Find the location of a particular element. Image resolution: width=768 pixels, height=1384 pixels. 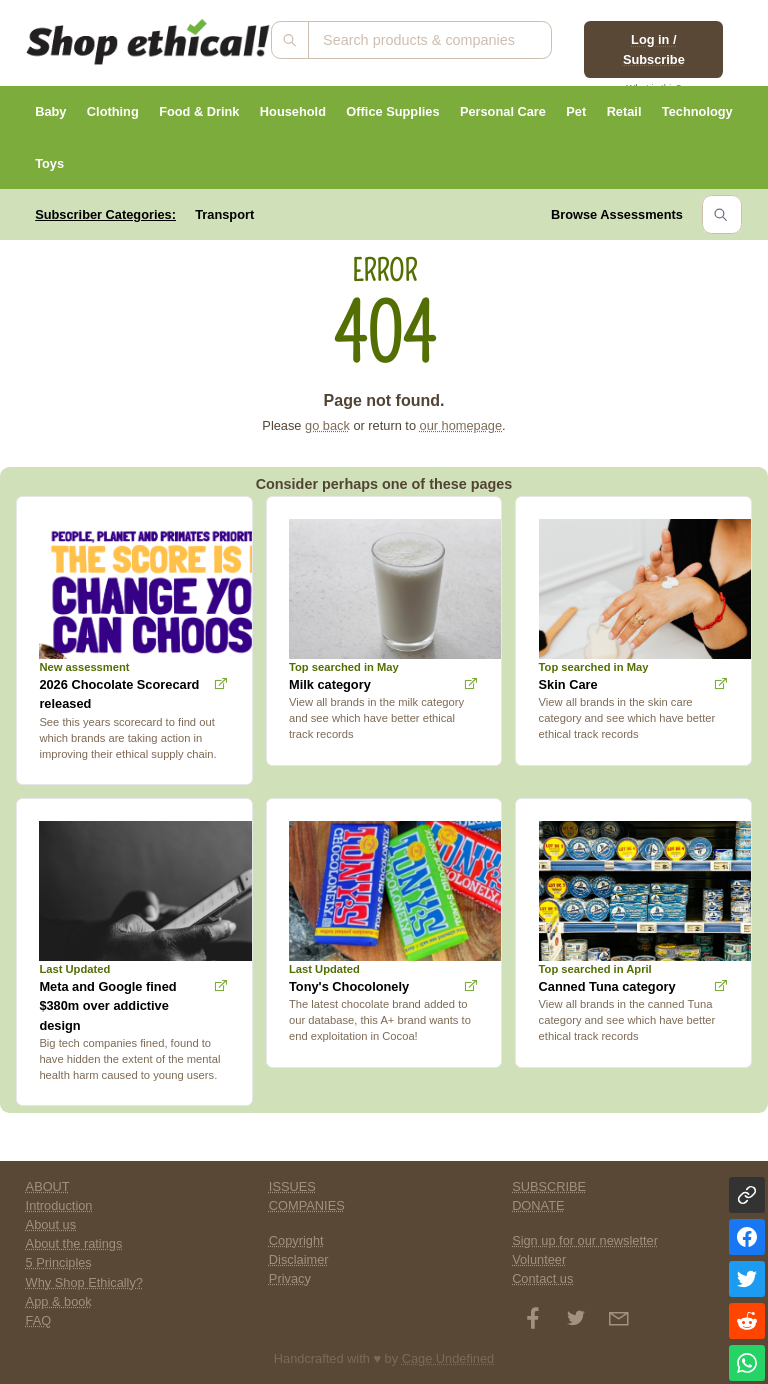

Baby is located at coordinates (50, 111).